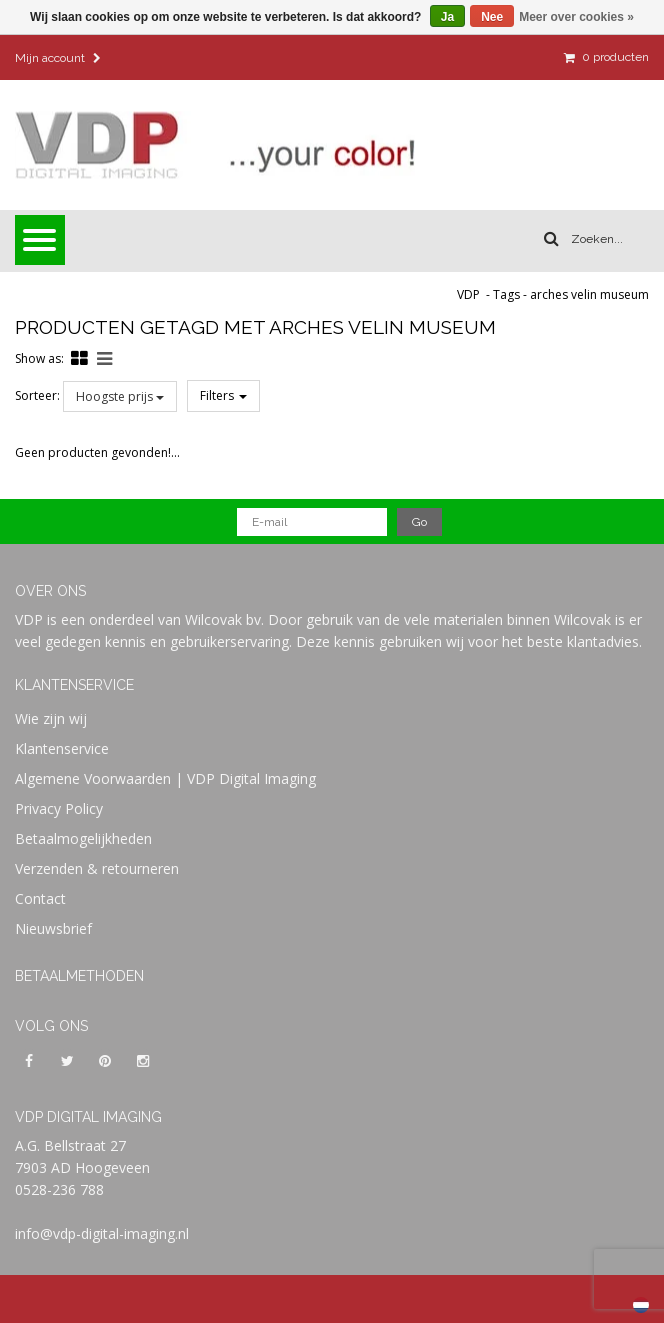 The image size is (664, 1323). Describe the element at coordinates (576, 17) in the screenshot. I see `Meer over cookies »` at that location.